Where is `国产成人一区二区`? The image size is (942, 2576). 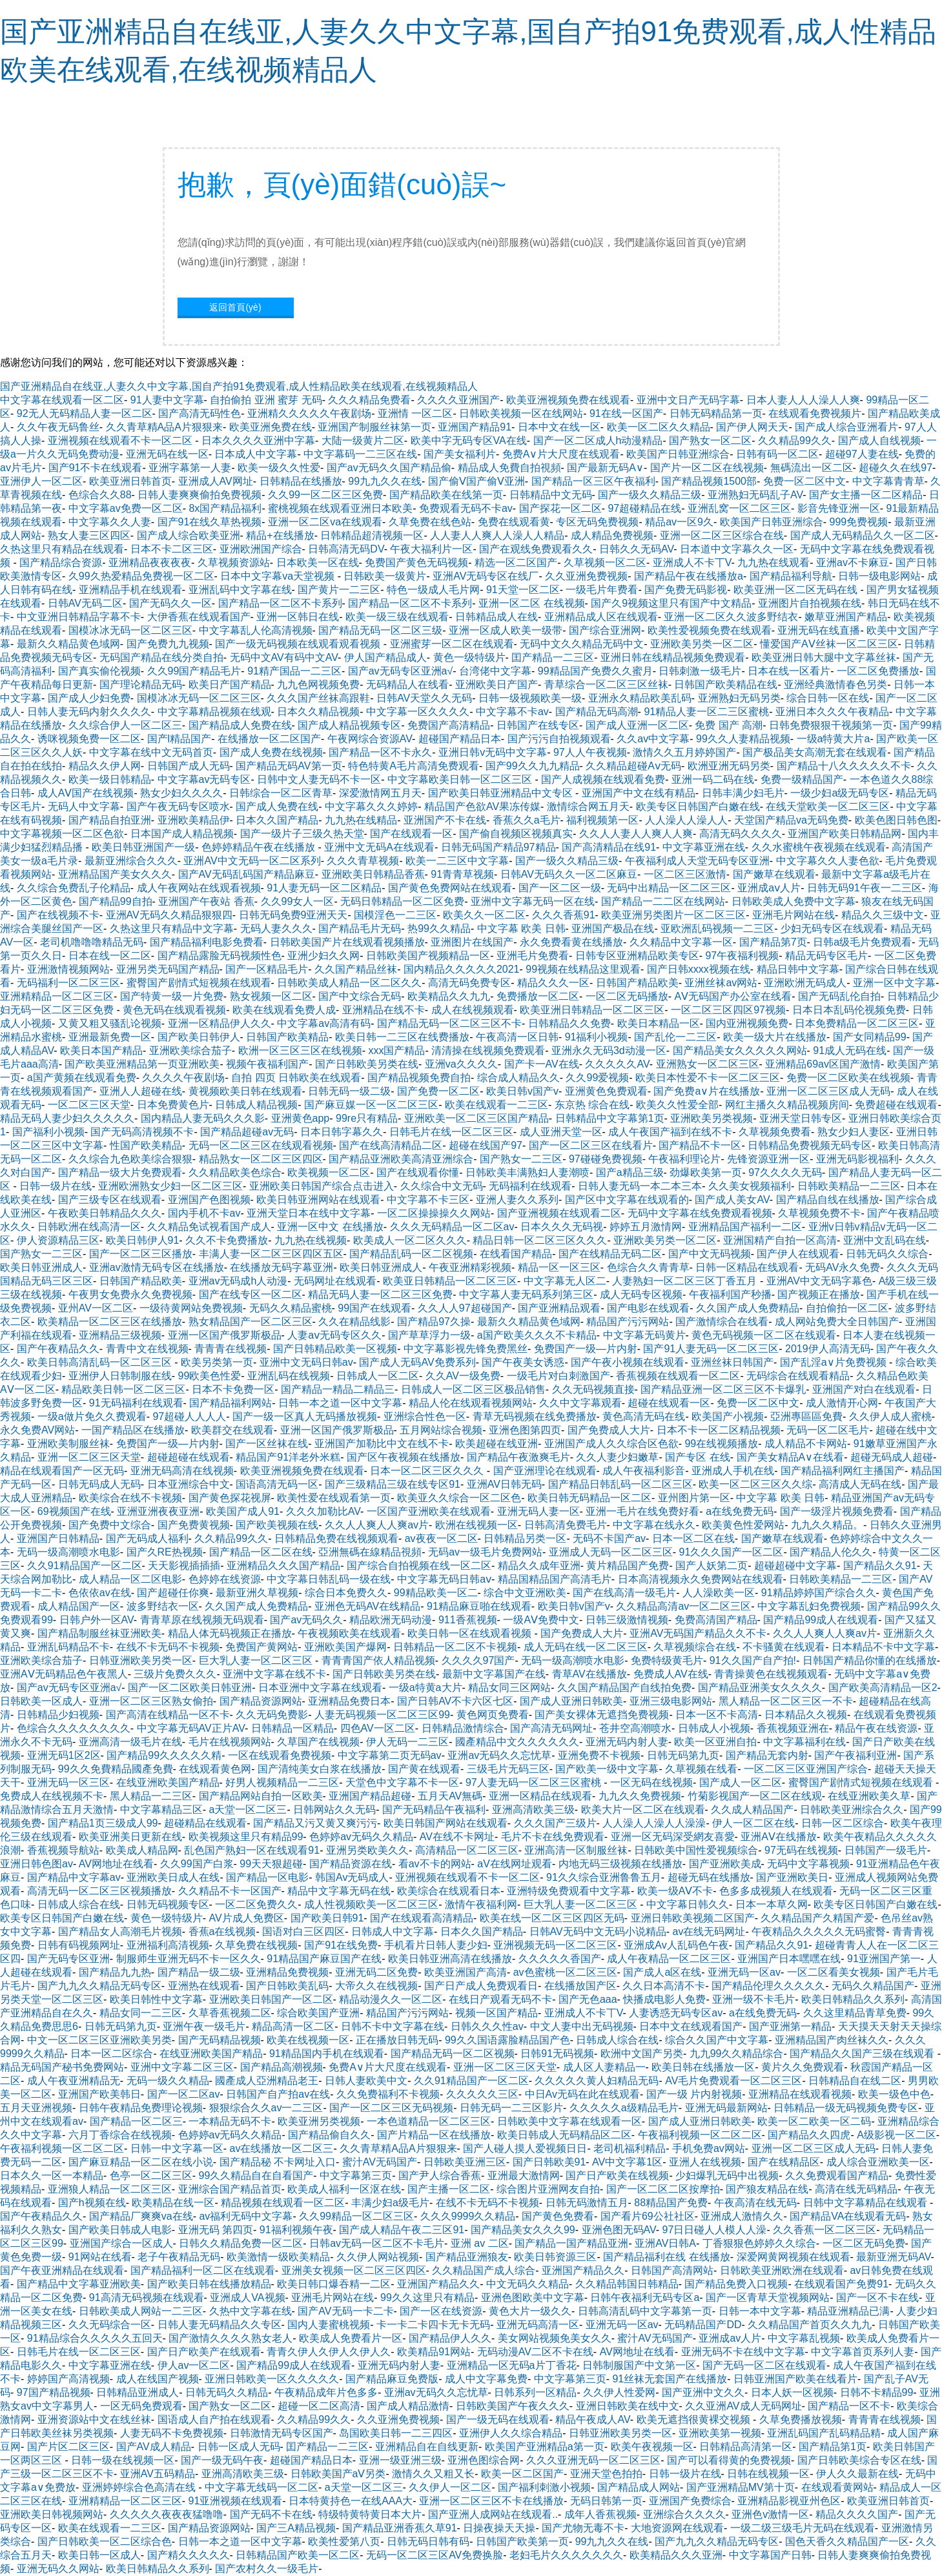 国产成人一区二区 is located at coordinates (740, 1782).